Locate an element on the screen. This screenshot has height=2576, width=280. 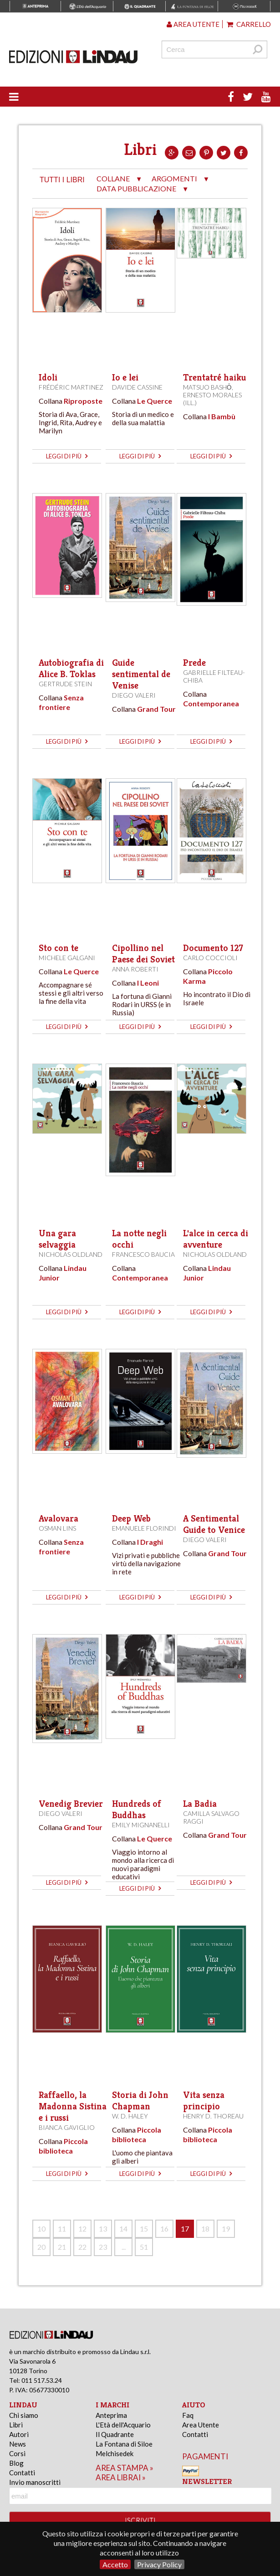
Faq is located at coordinates (187, 2415).